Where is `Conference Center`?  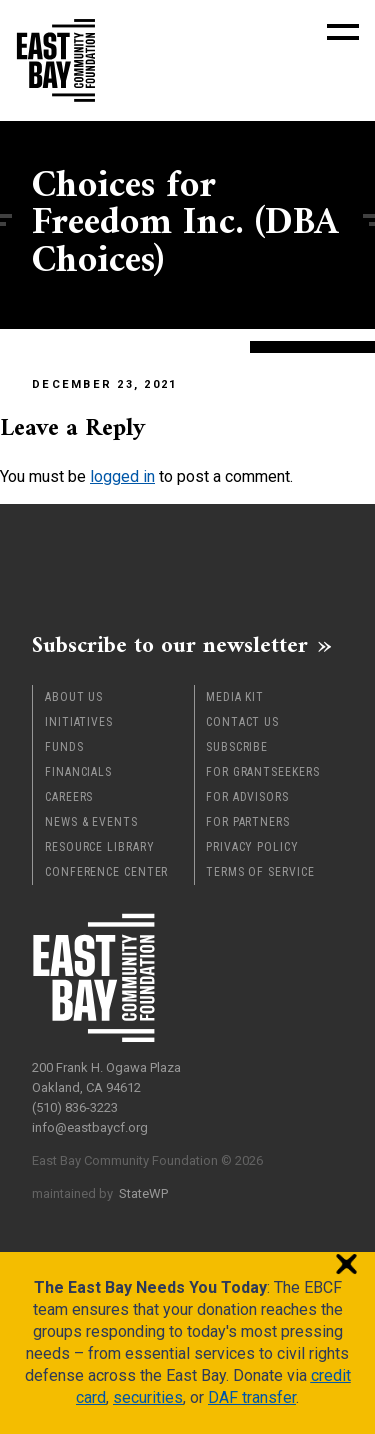
Conference Center is located at coordinates (106, 872).